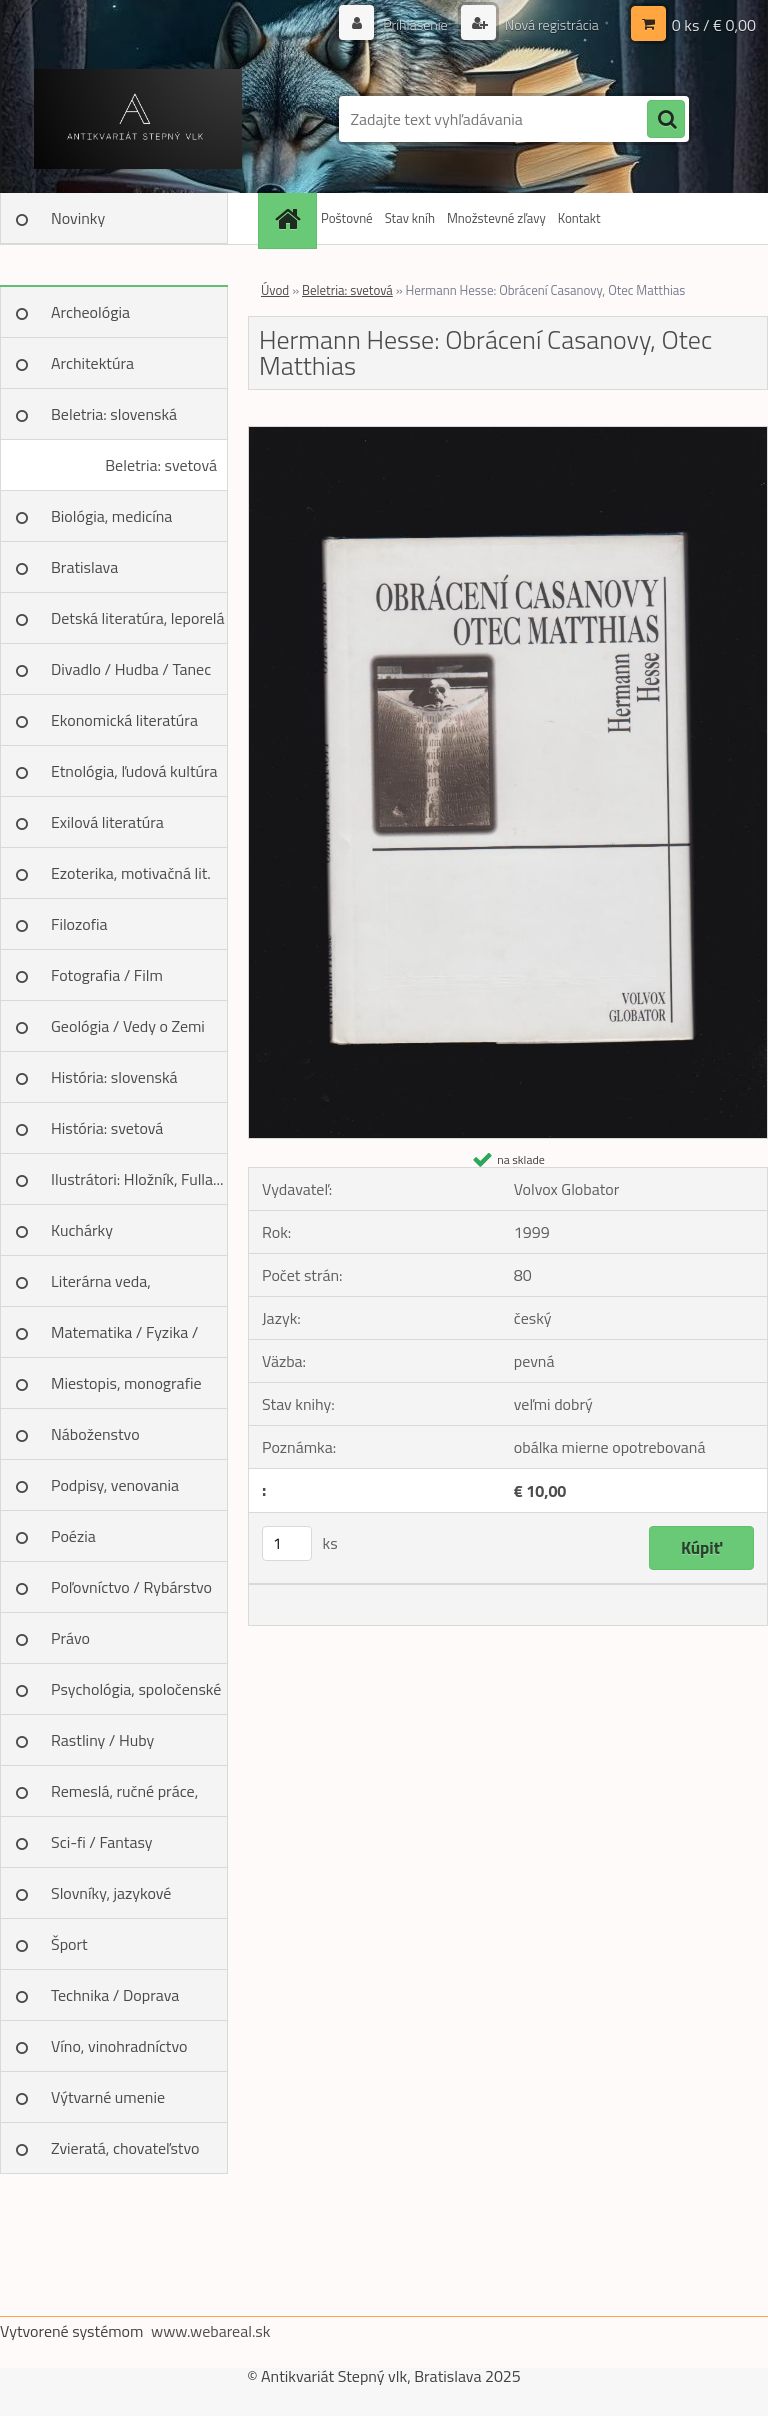 The image size is (768, 2416). Describe the element at coordinates (95, 1434) in the screenshot. I see `Náboženstvo` at that location.